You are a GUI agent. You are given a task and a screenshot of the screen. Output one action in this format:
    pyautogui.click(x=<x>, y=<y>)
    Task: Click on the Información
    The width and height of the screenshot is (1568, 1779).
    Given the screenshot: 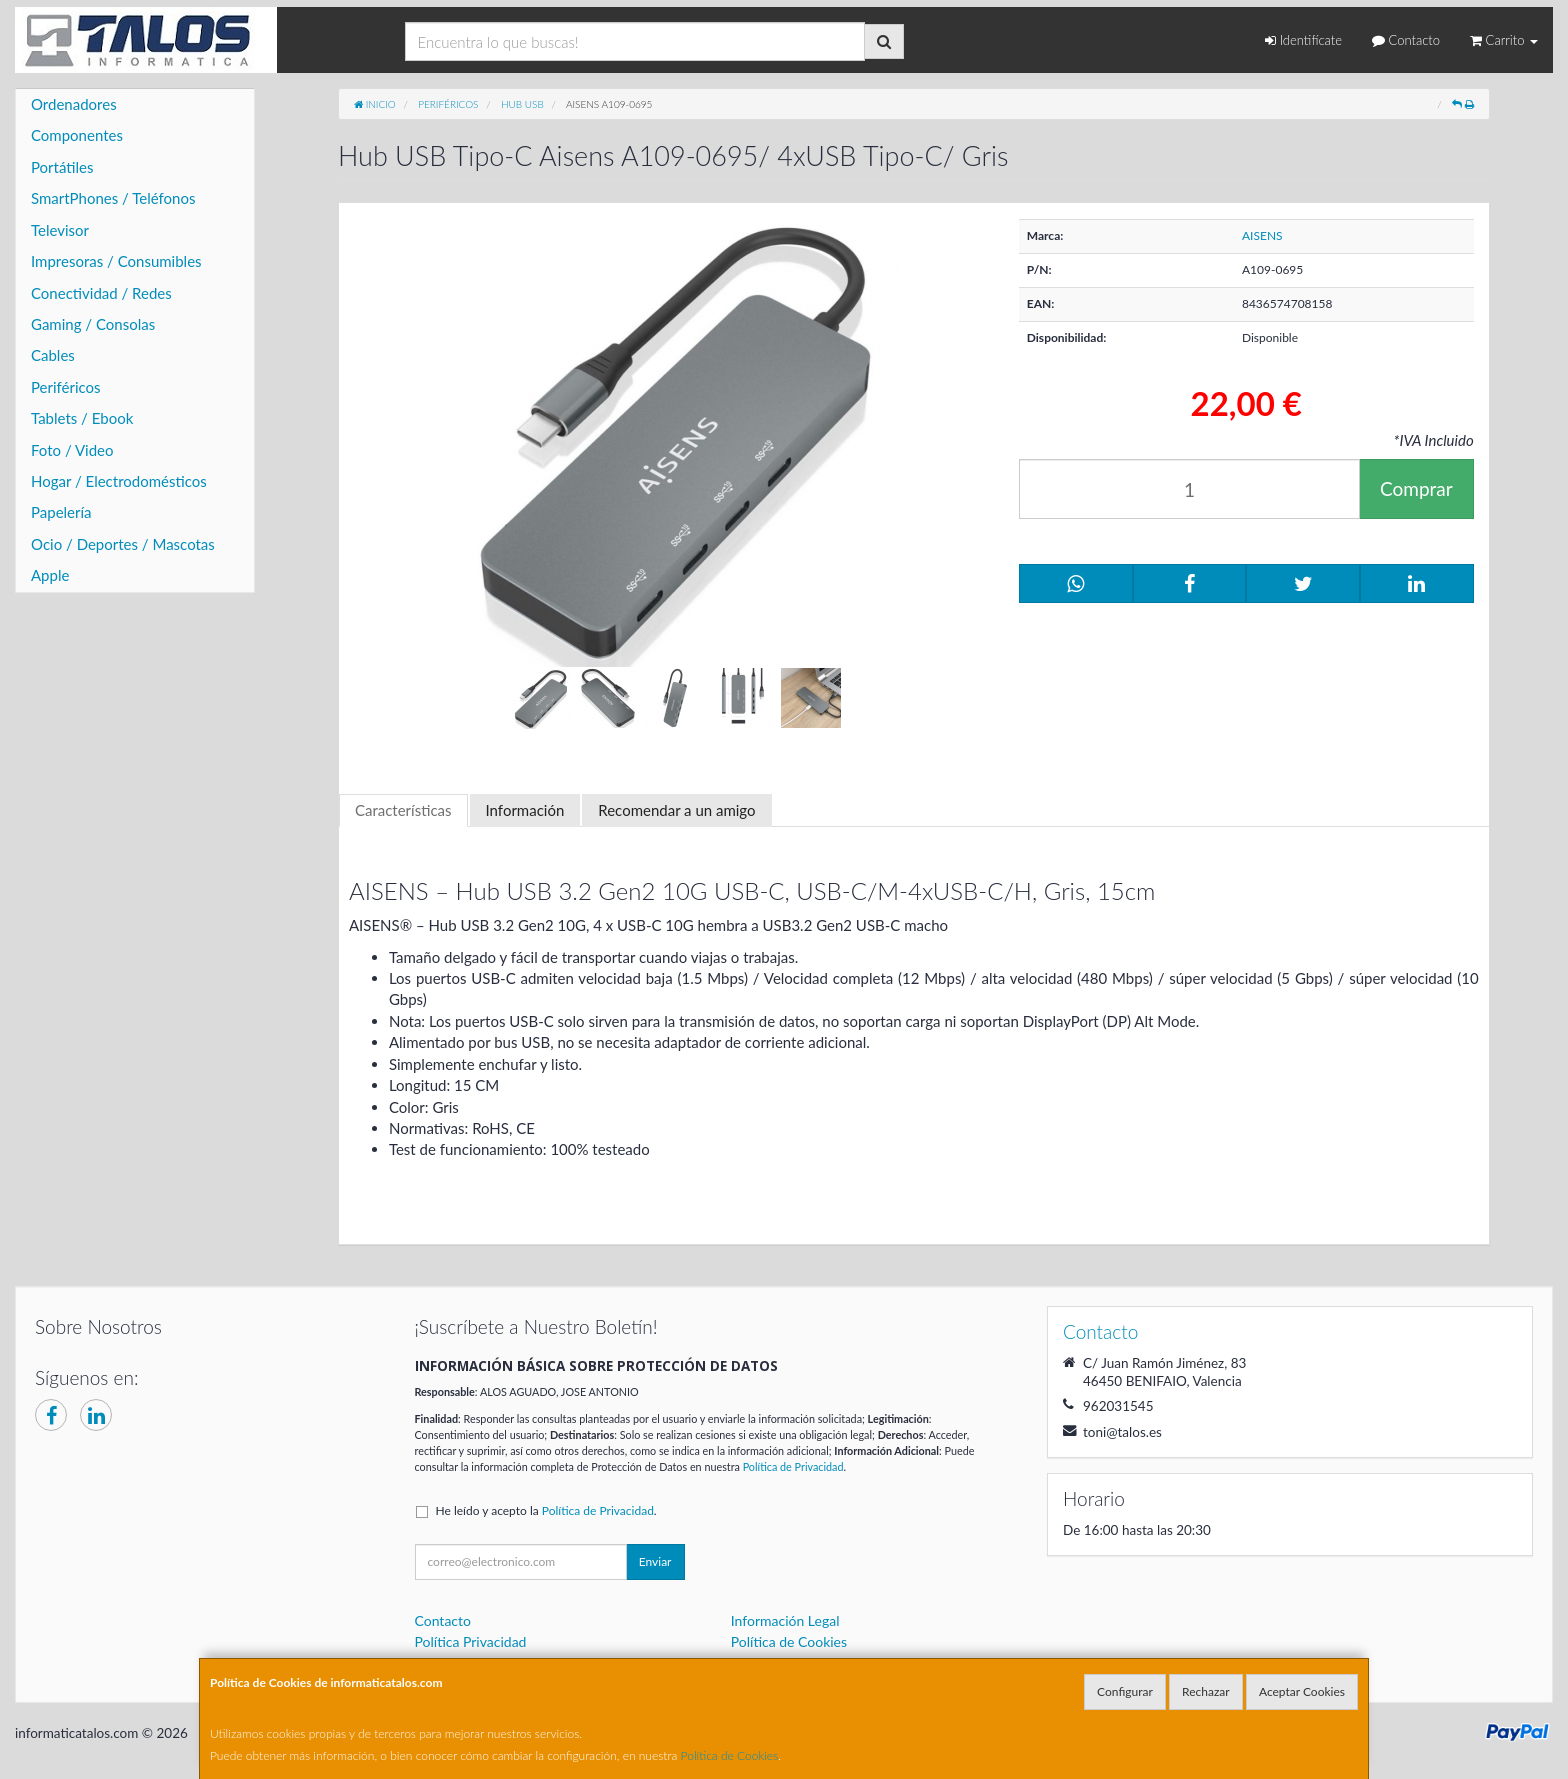 What is the action you would take?
    pyautogui.click(x=525, y=810)
    